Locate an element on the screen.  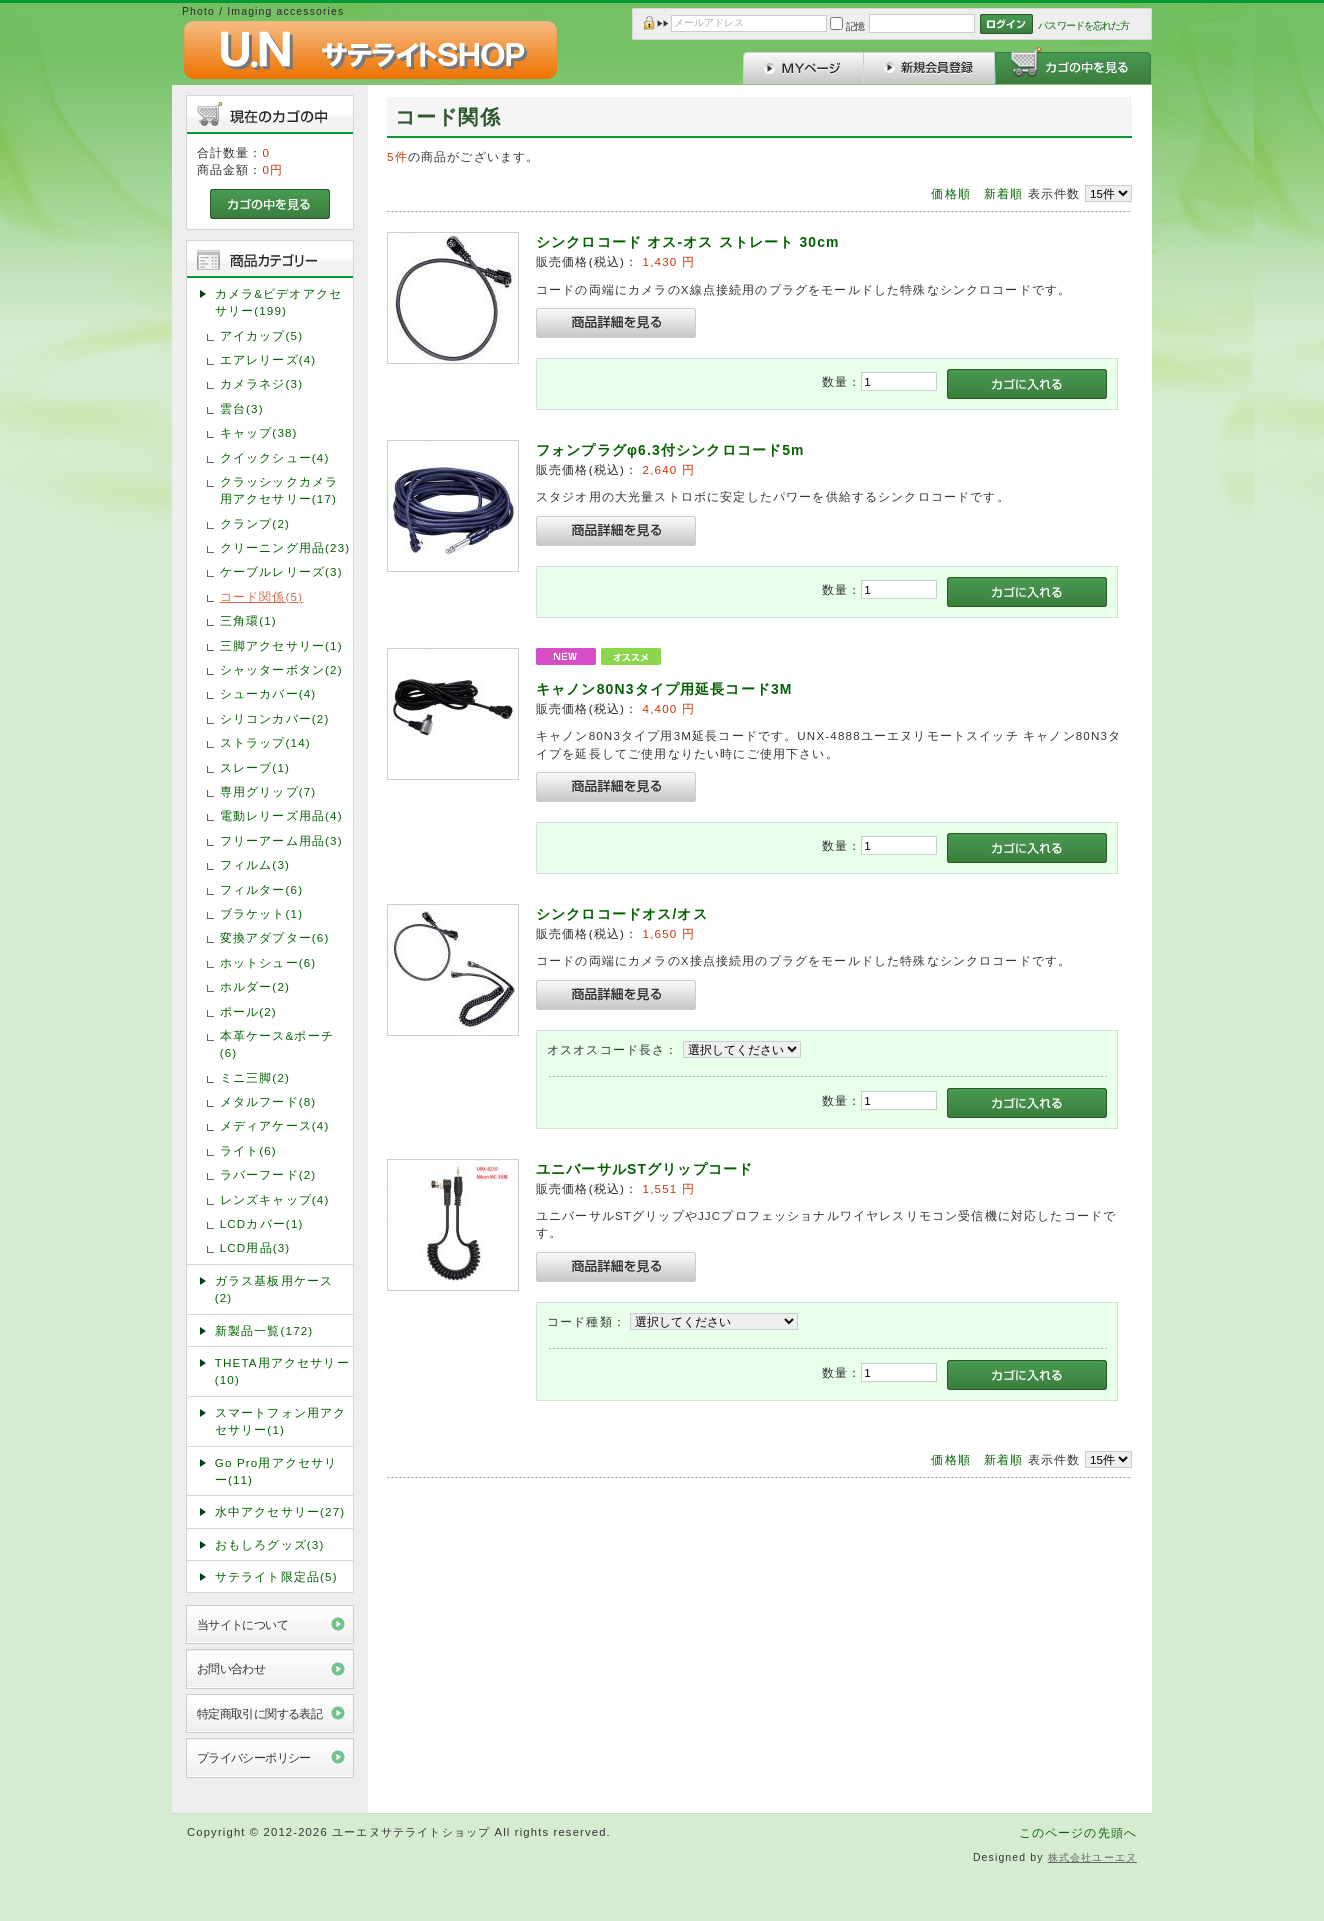
レンズキャップ(4) is located at coordinates (275, 1199).